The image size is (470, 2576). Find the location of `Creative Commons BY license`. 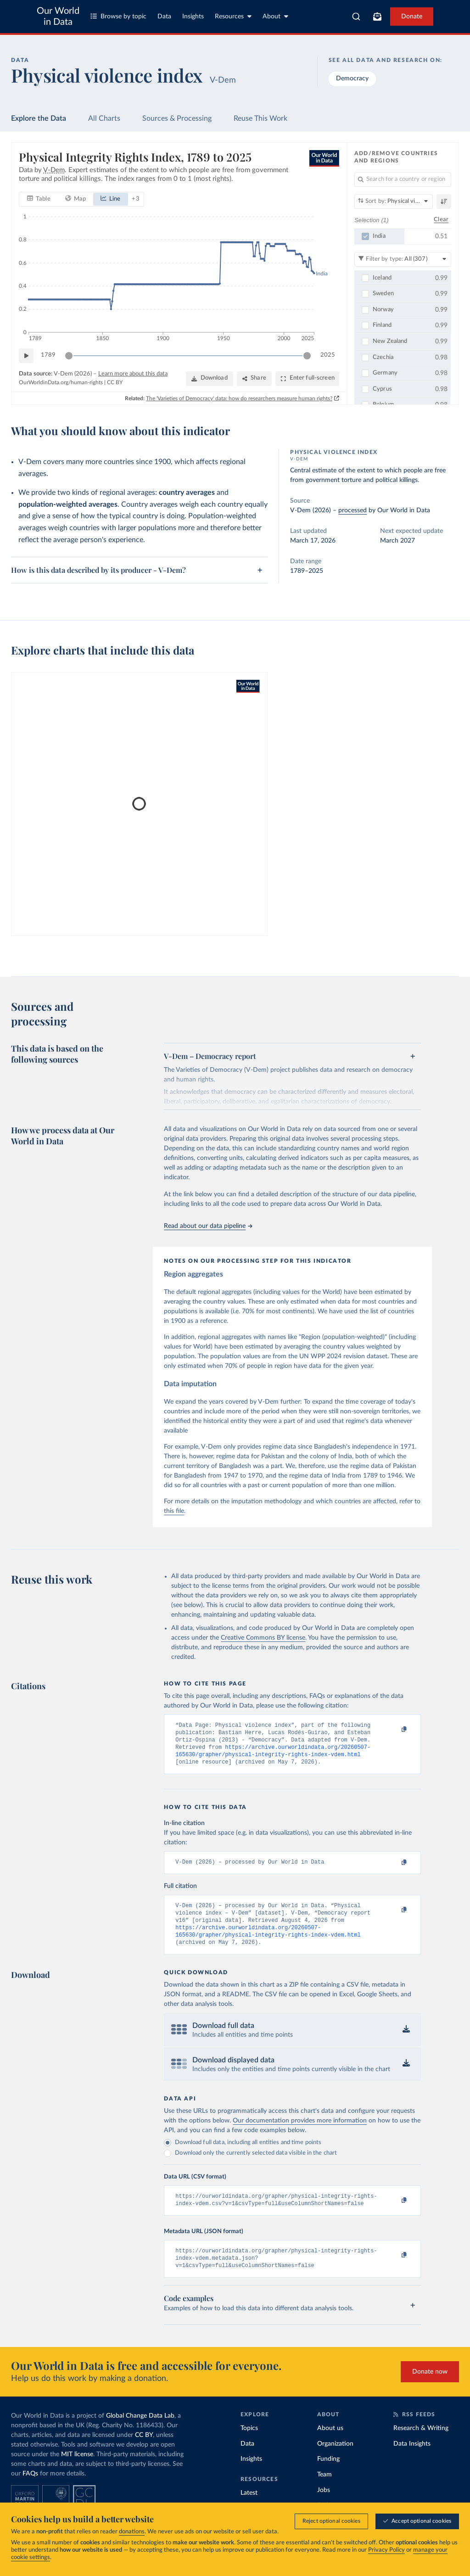

Creative Commons BY license is located at coordinates (263, 1638).